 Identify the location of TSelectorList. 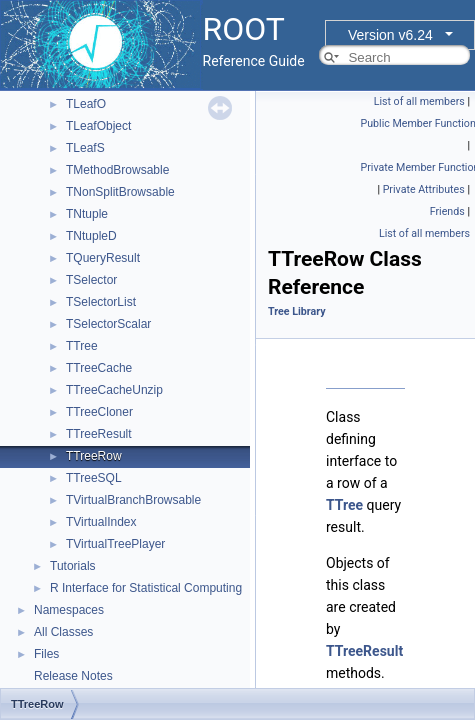
(101, 302).